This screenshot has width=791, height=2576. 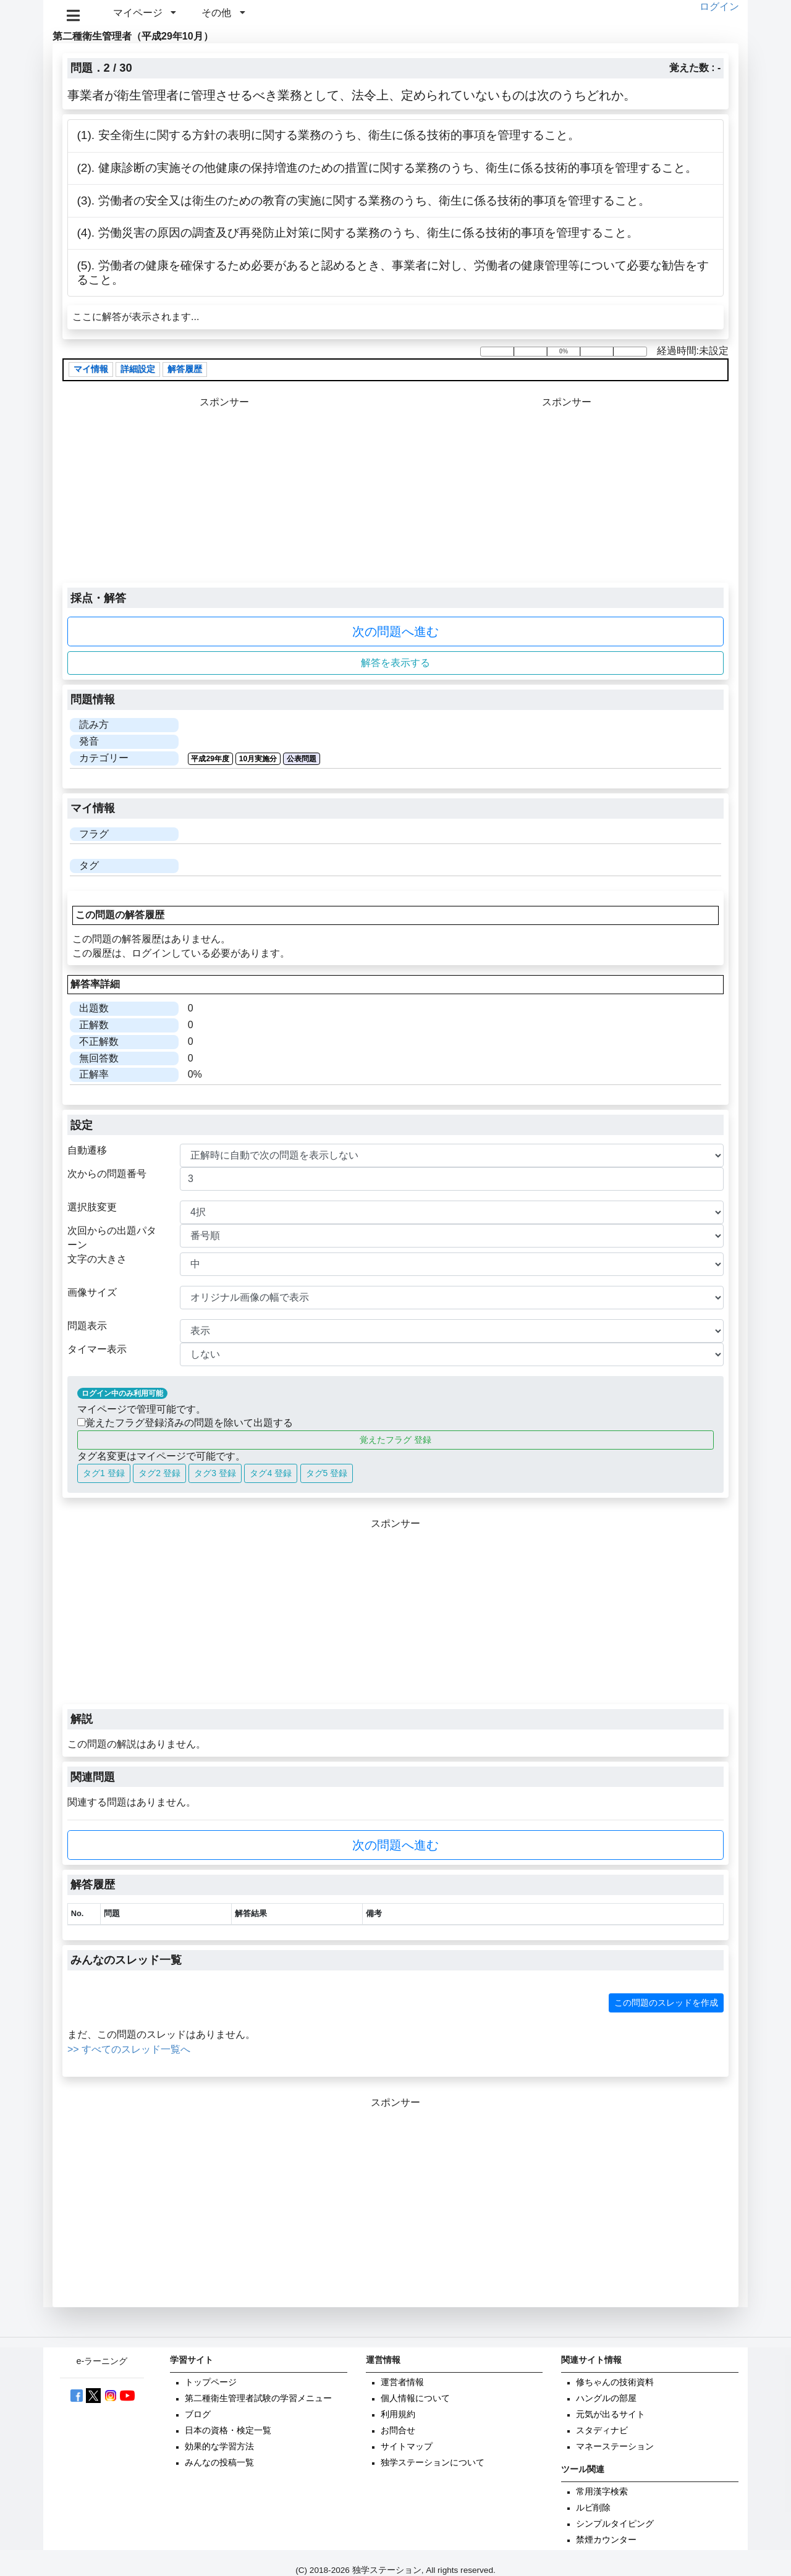 What do you see at coordinates (138, 369) in the screenshot?
I see `詳細設定` at bounding box center [138, 369].